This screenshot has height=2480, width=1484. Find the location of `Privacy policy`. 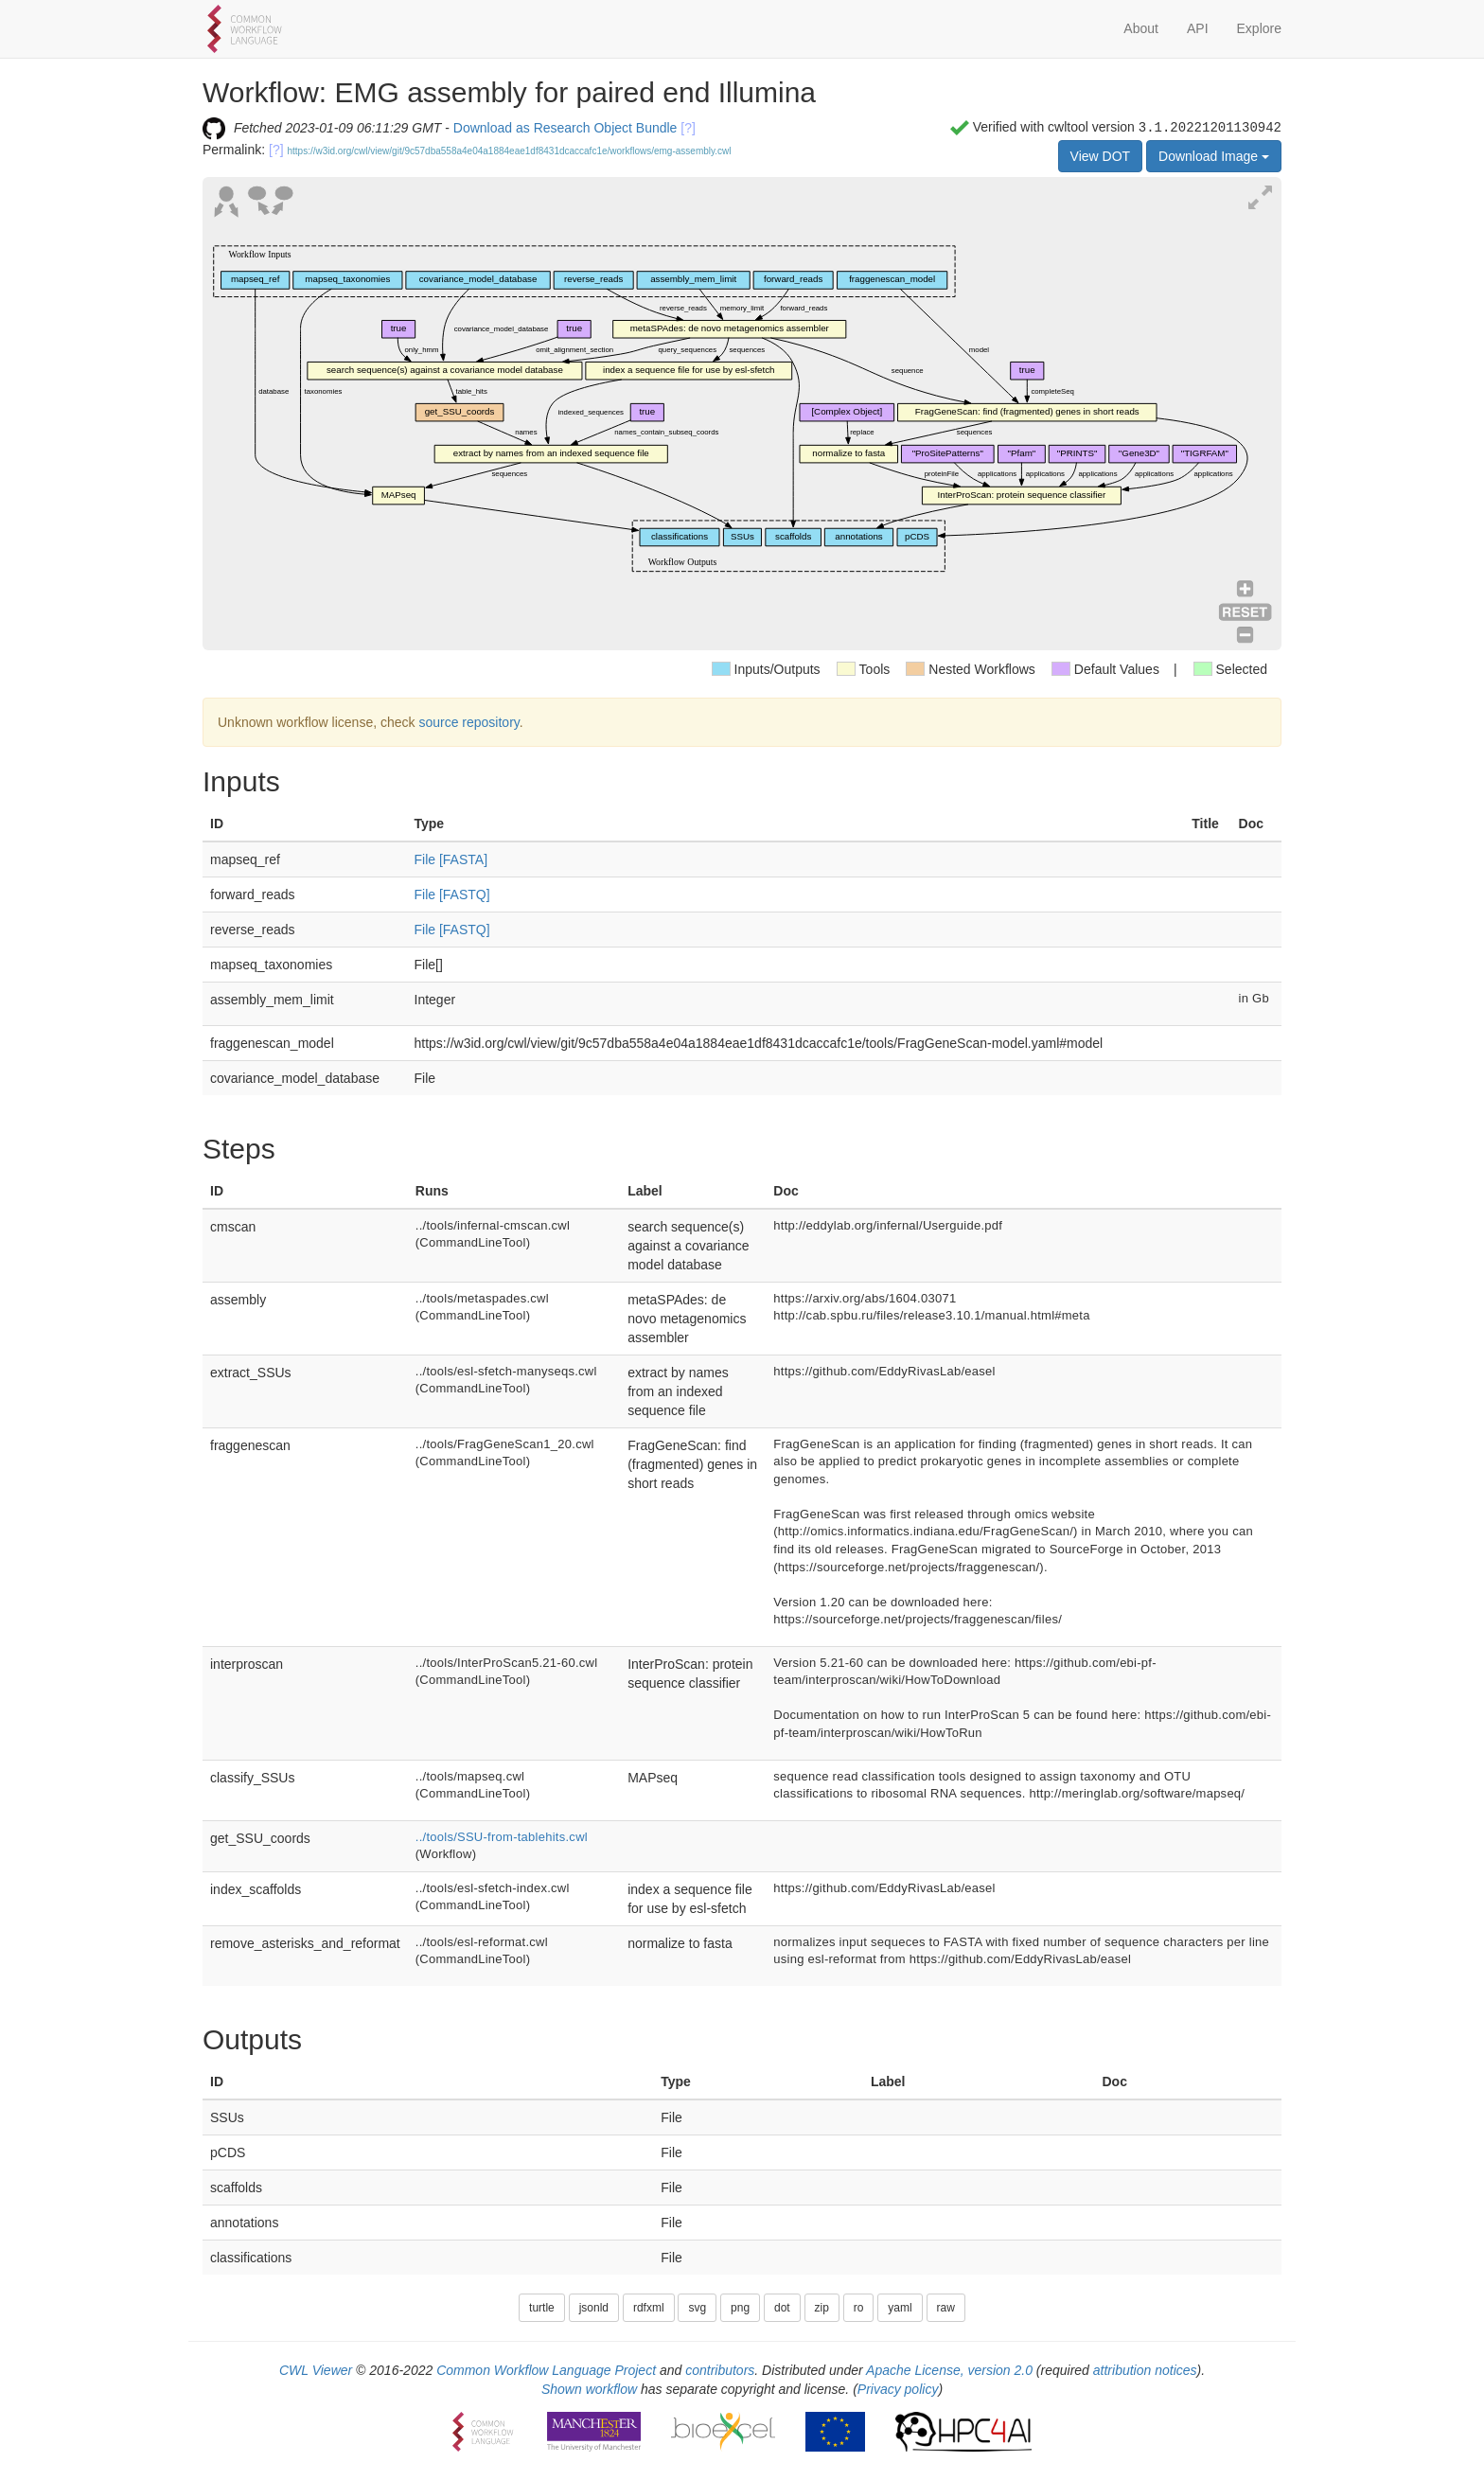

Privacy policy is located at coordinates (898, 2389).